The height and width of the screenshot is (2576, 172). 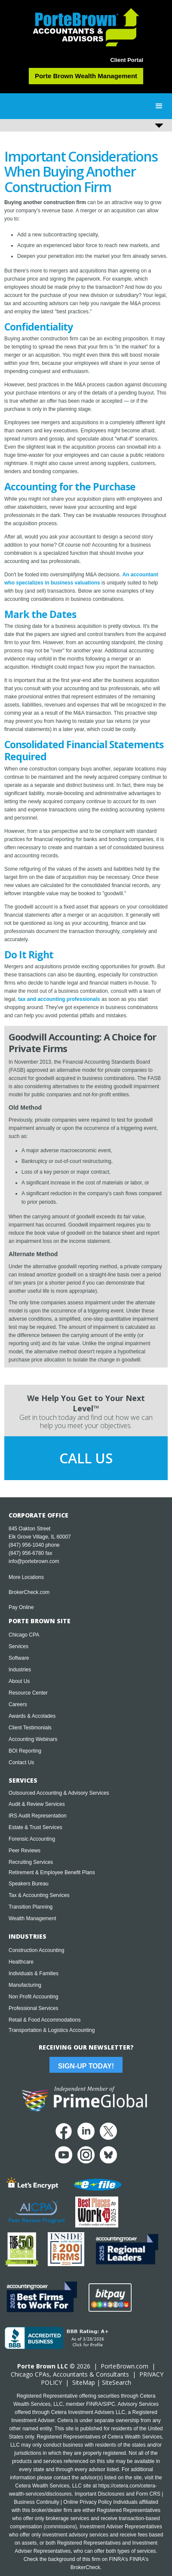 I want to click on (847) 956-1040, so click(x=26, y=1545).